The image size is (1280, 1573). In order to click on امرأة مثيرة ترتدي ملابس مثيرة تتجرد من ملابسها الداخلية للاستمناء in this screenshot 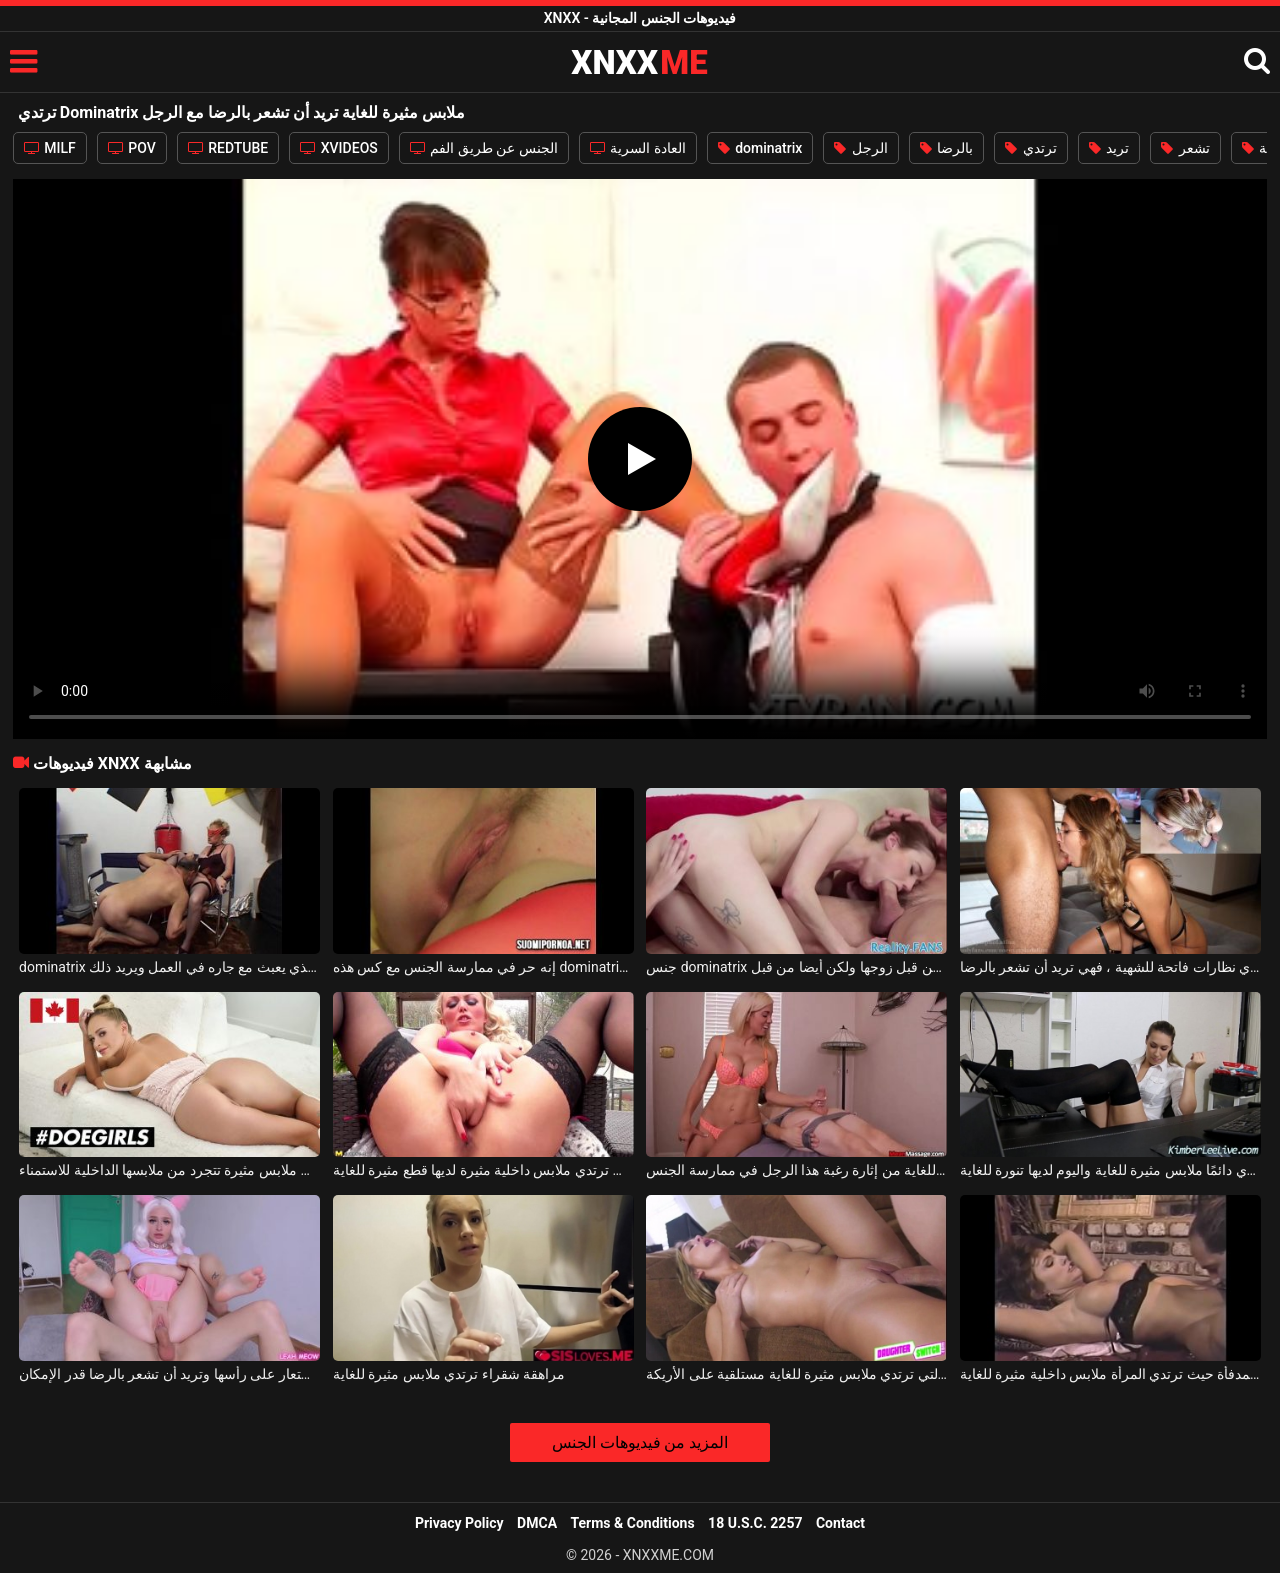, I will do `click(169, 1170)`.